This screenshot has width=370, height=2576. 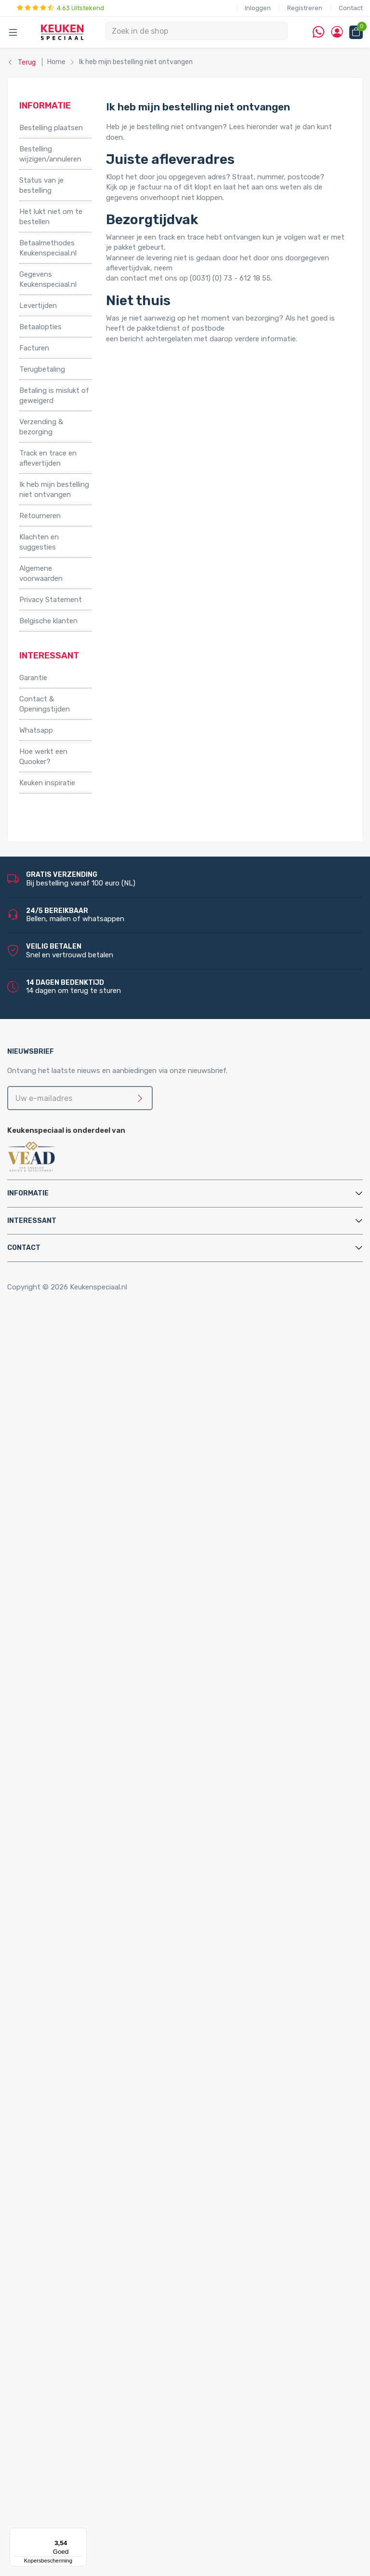 What do you see at coordinates (95, 2028) in the screenshot?
I see `Quooker Fusion Round` at bounding box center [95, 2028].